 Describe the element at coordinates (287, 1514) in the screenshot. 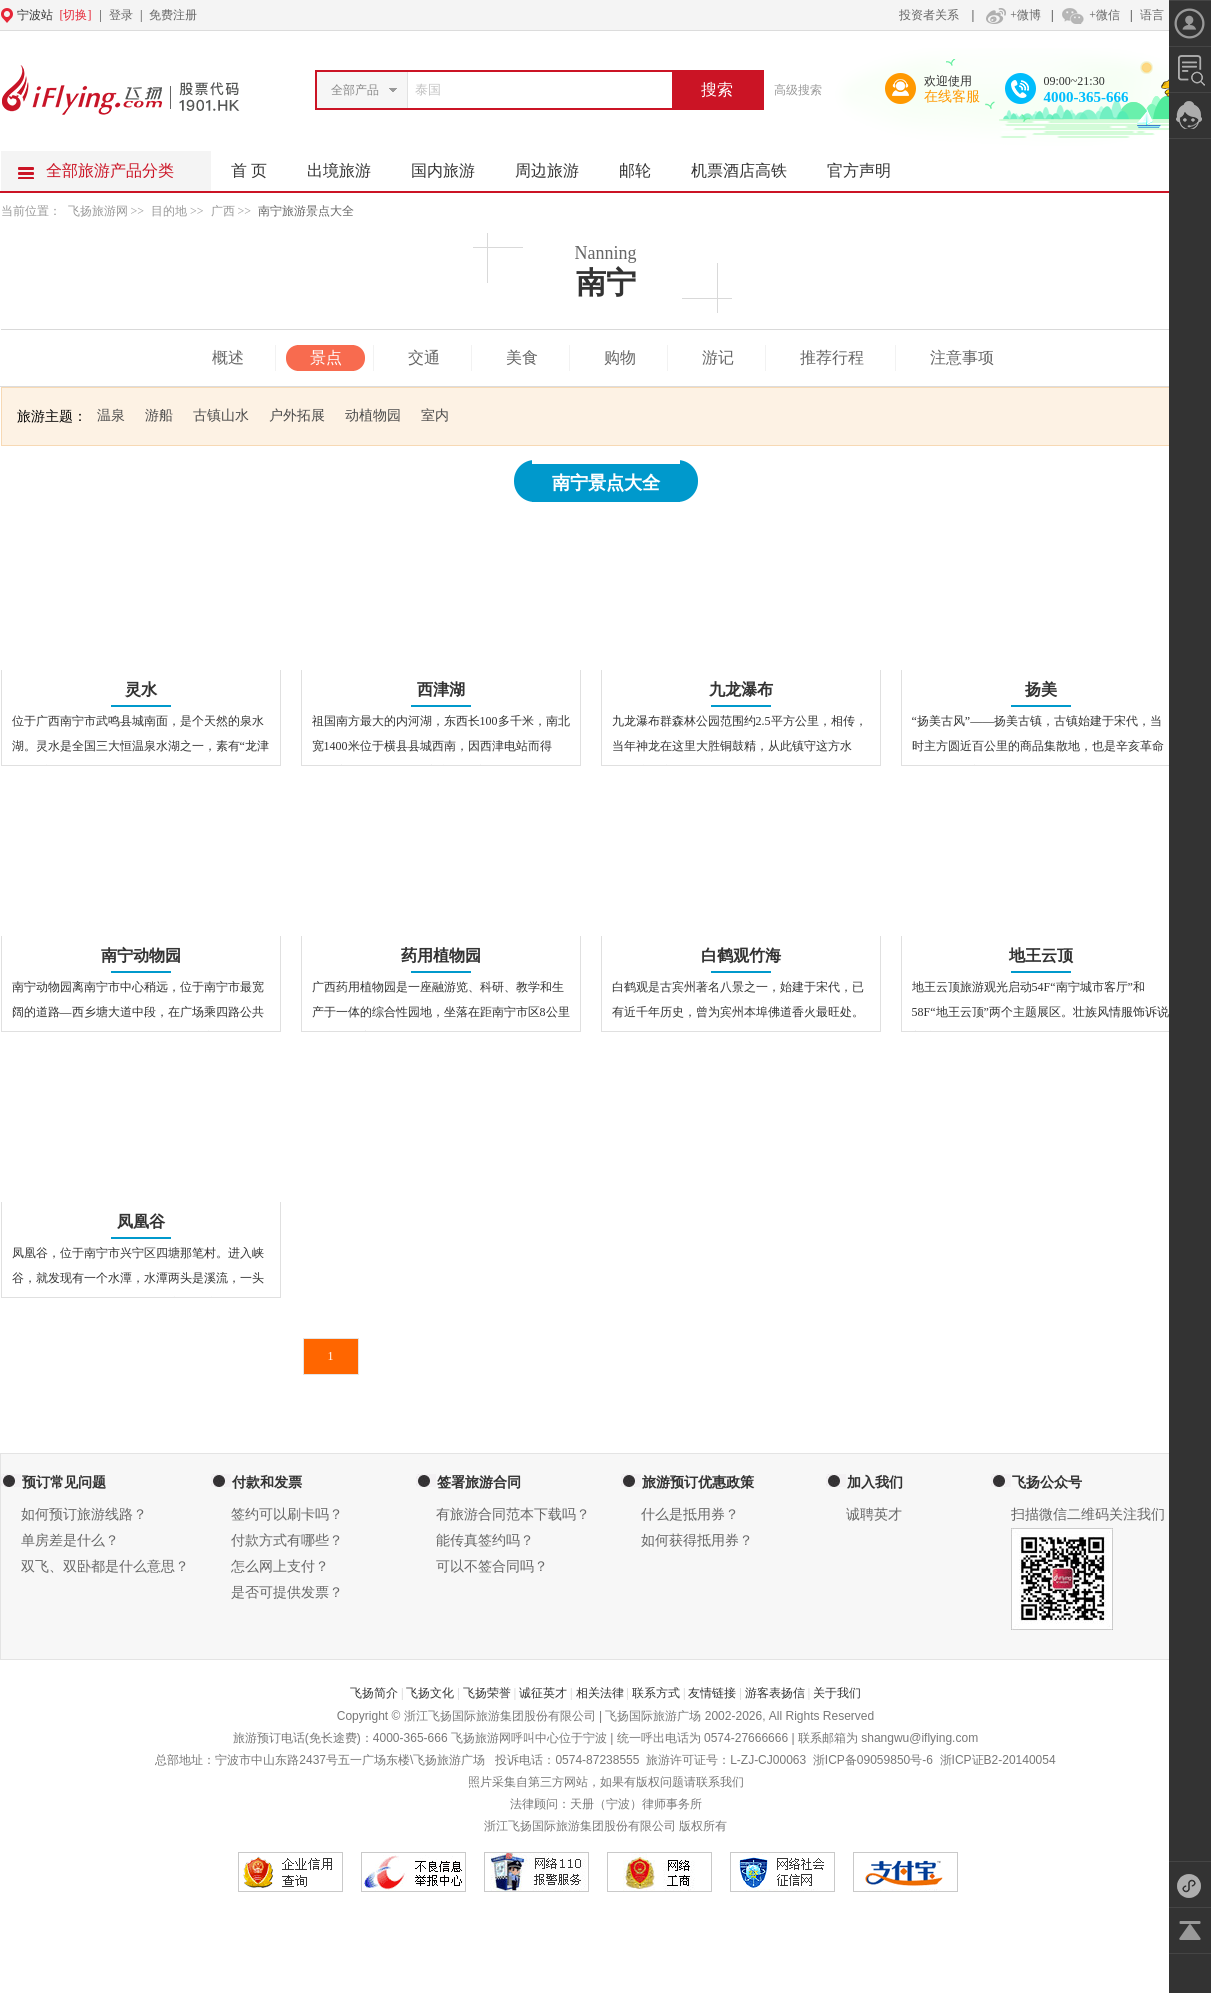

I see `签约可以刷卡吗？` at that location.